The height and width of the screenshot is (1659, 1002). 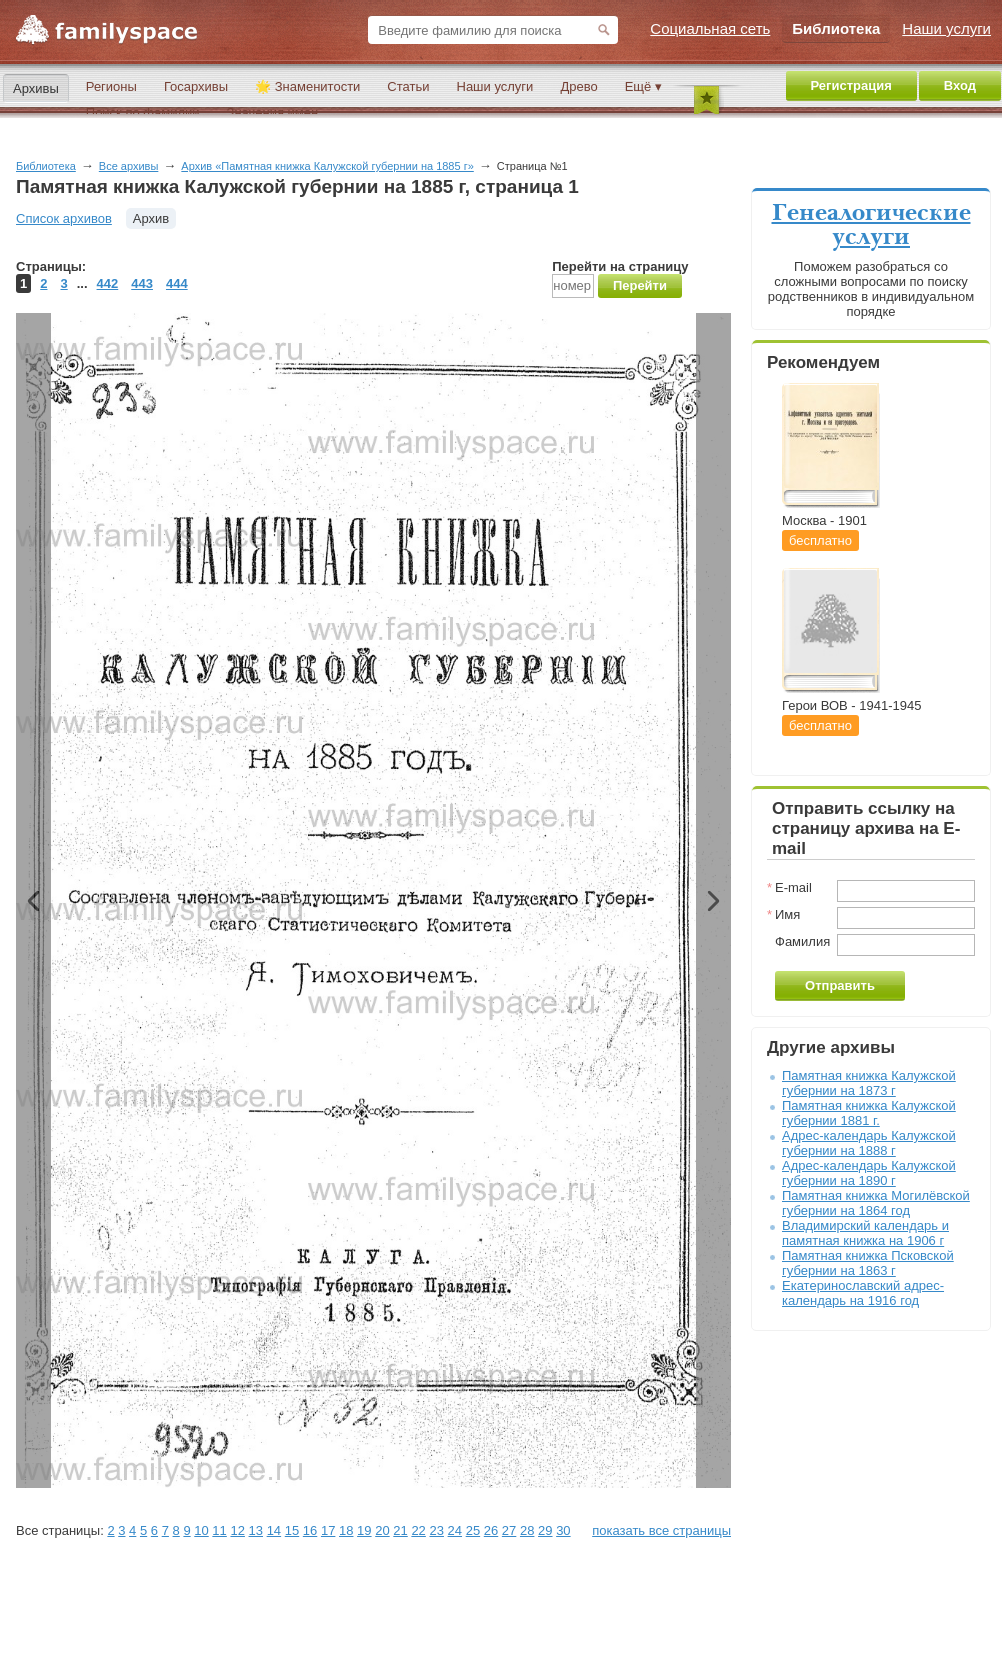 What do you see at coordinates (869, 1083) in the screenshot?
I see `Памятная книжка Калужской губернии на 1873 г` at bounding box center [869, 1083].